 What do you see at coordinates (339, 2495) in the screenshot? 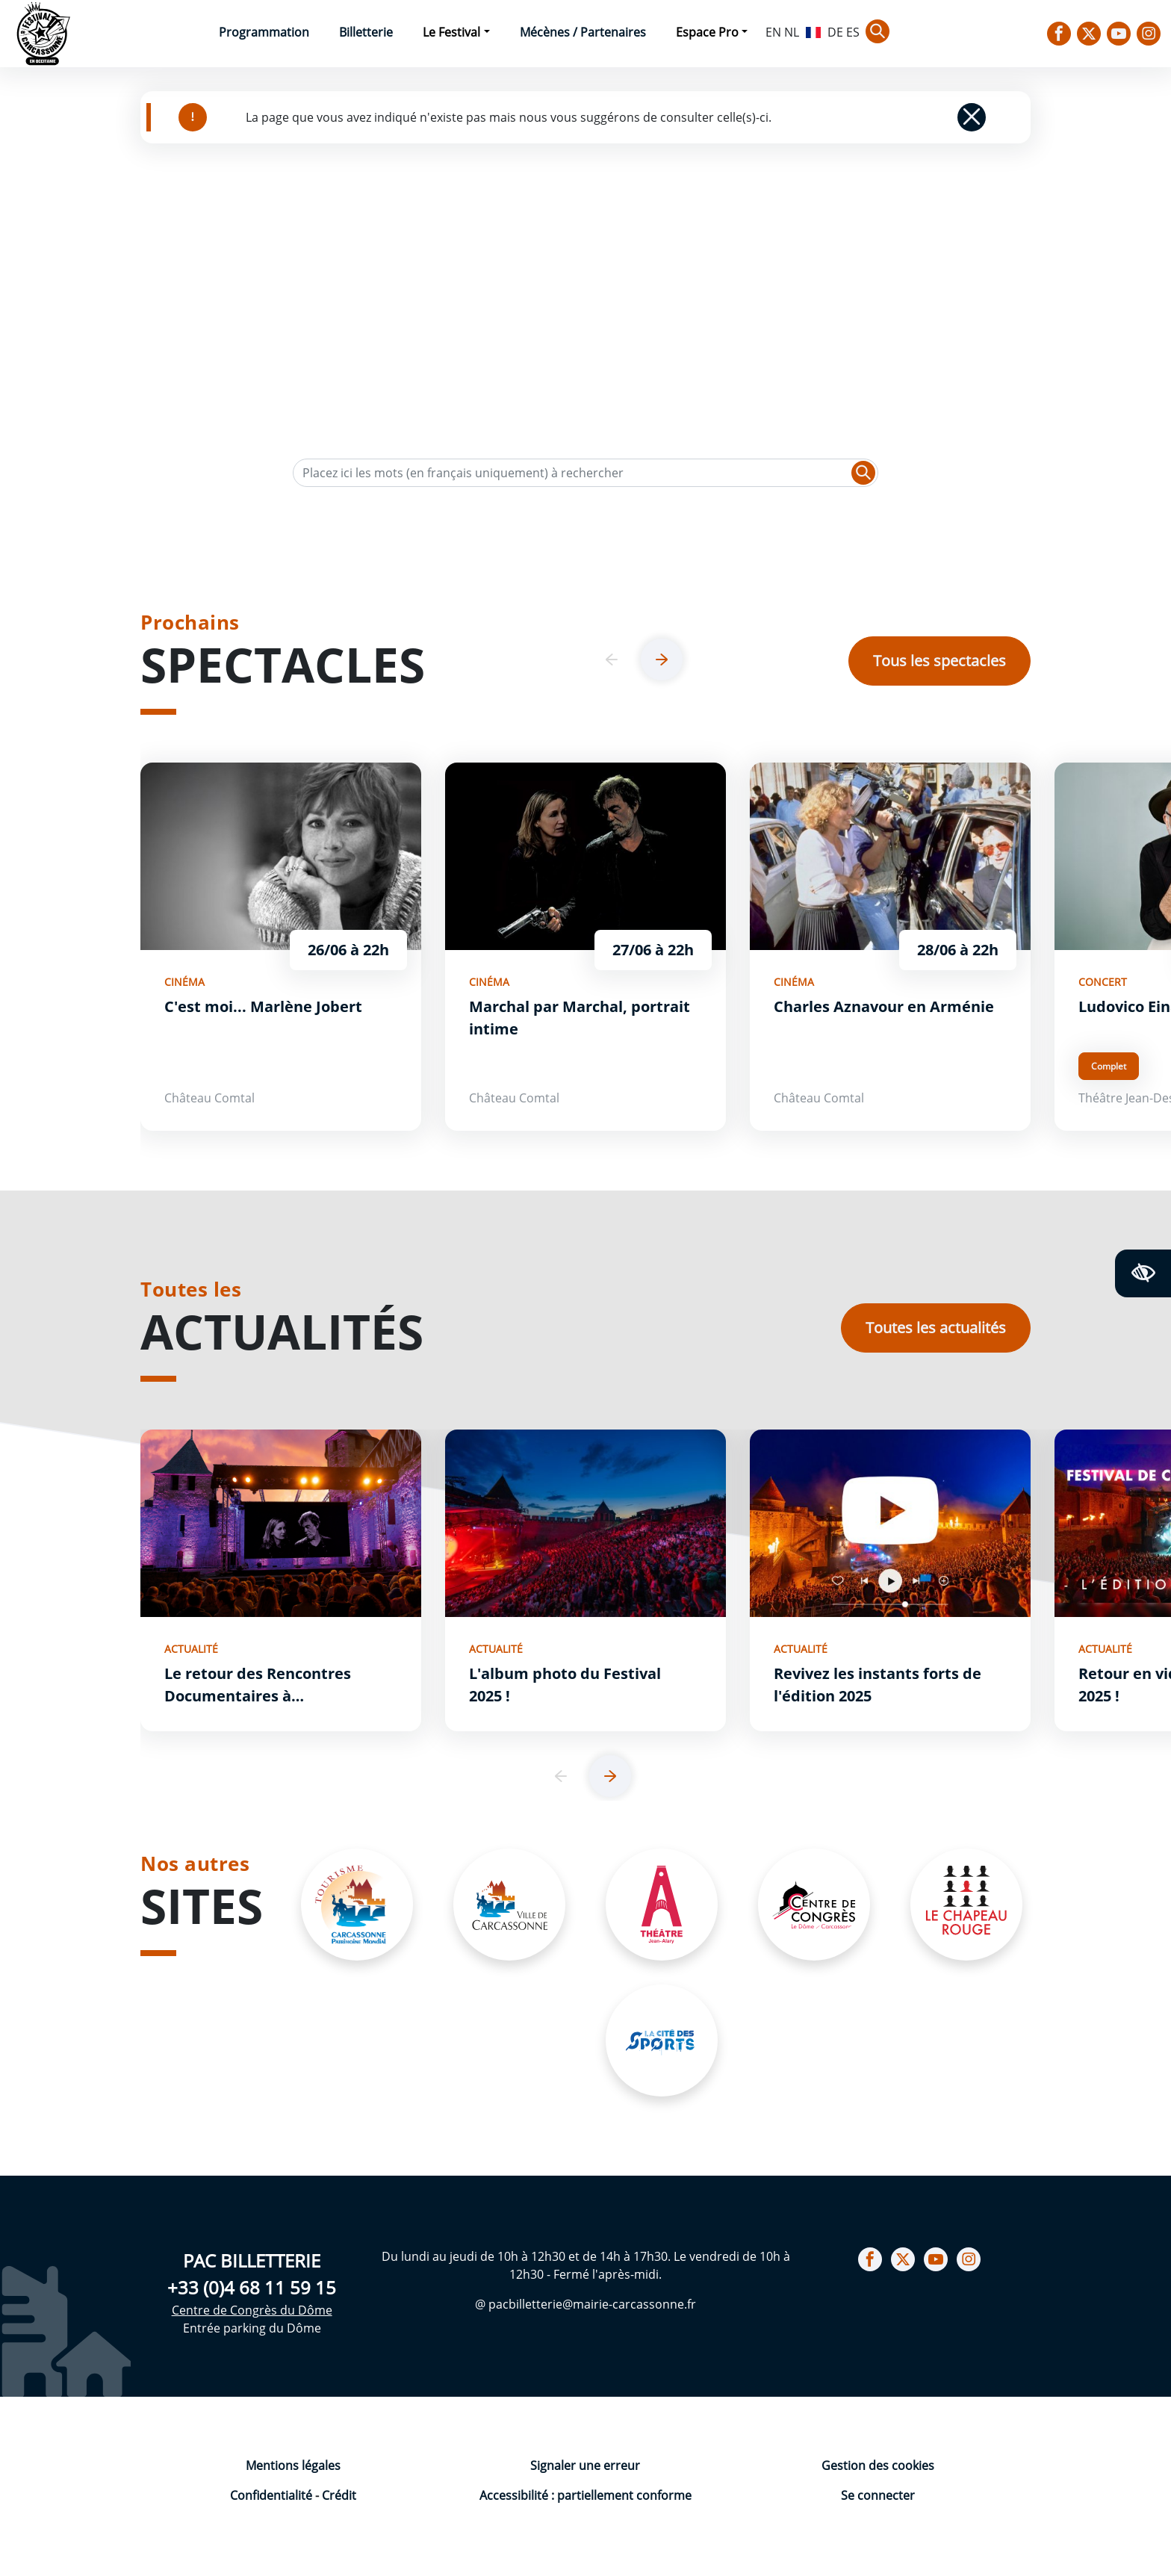
I see `Crédit` at bounding box center [339, 2495].